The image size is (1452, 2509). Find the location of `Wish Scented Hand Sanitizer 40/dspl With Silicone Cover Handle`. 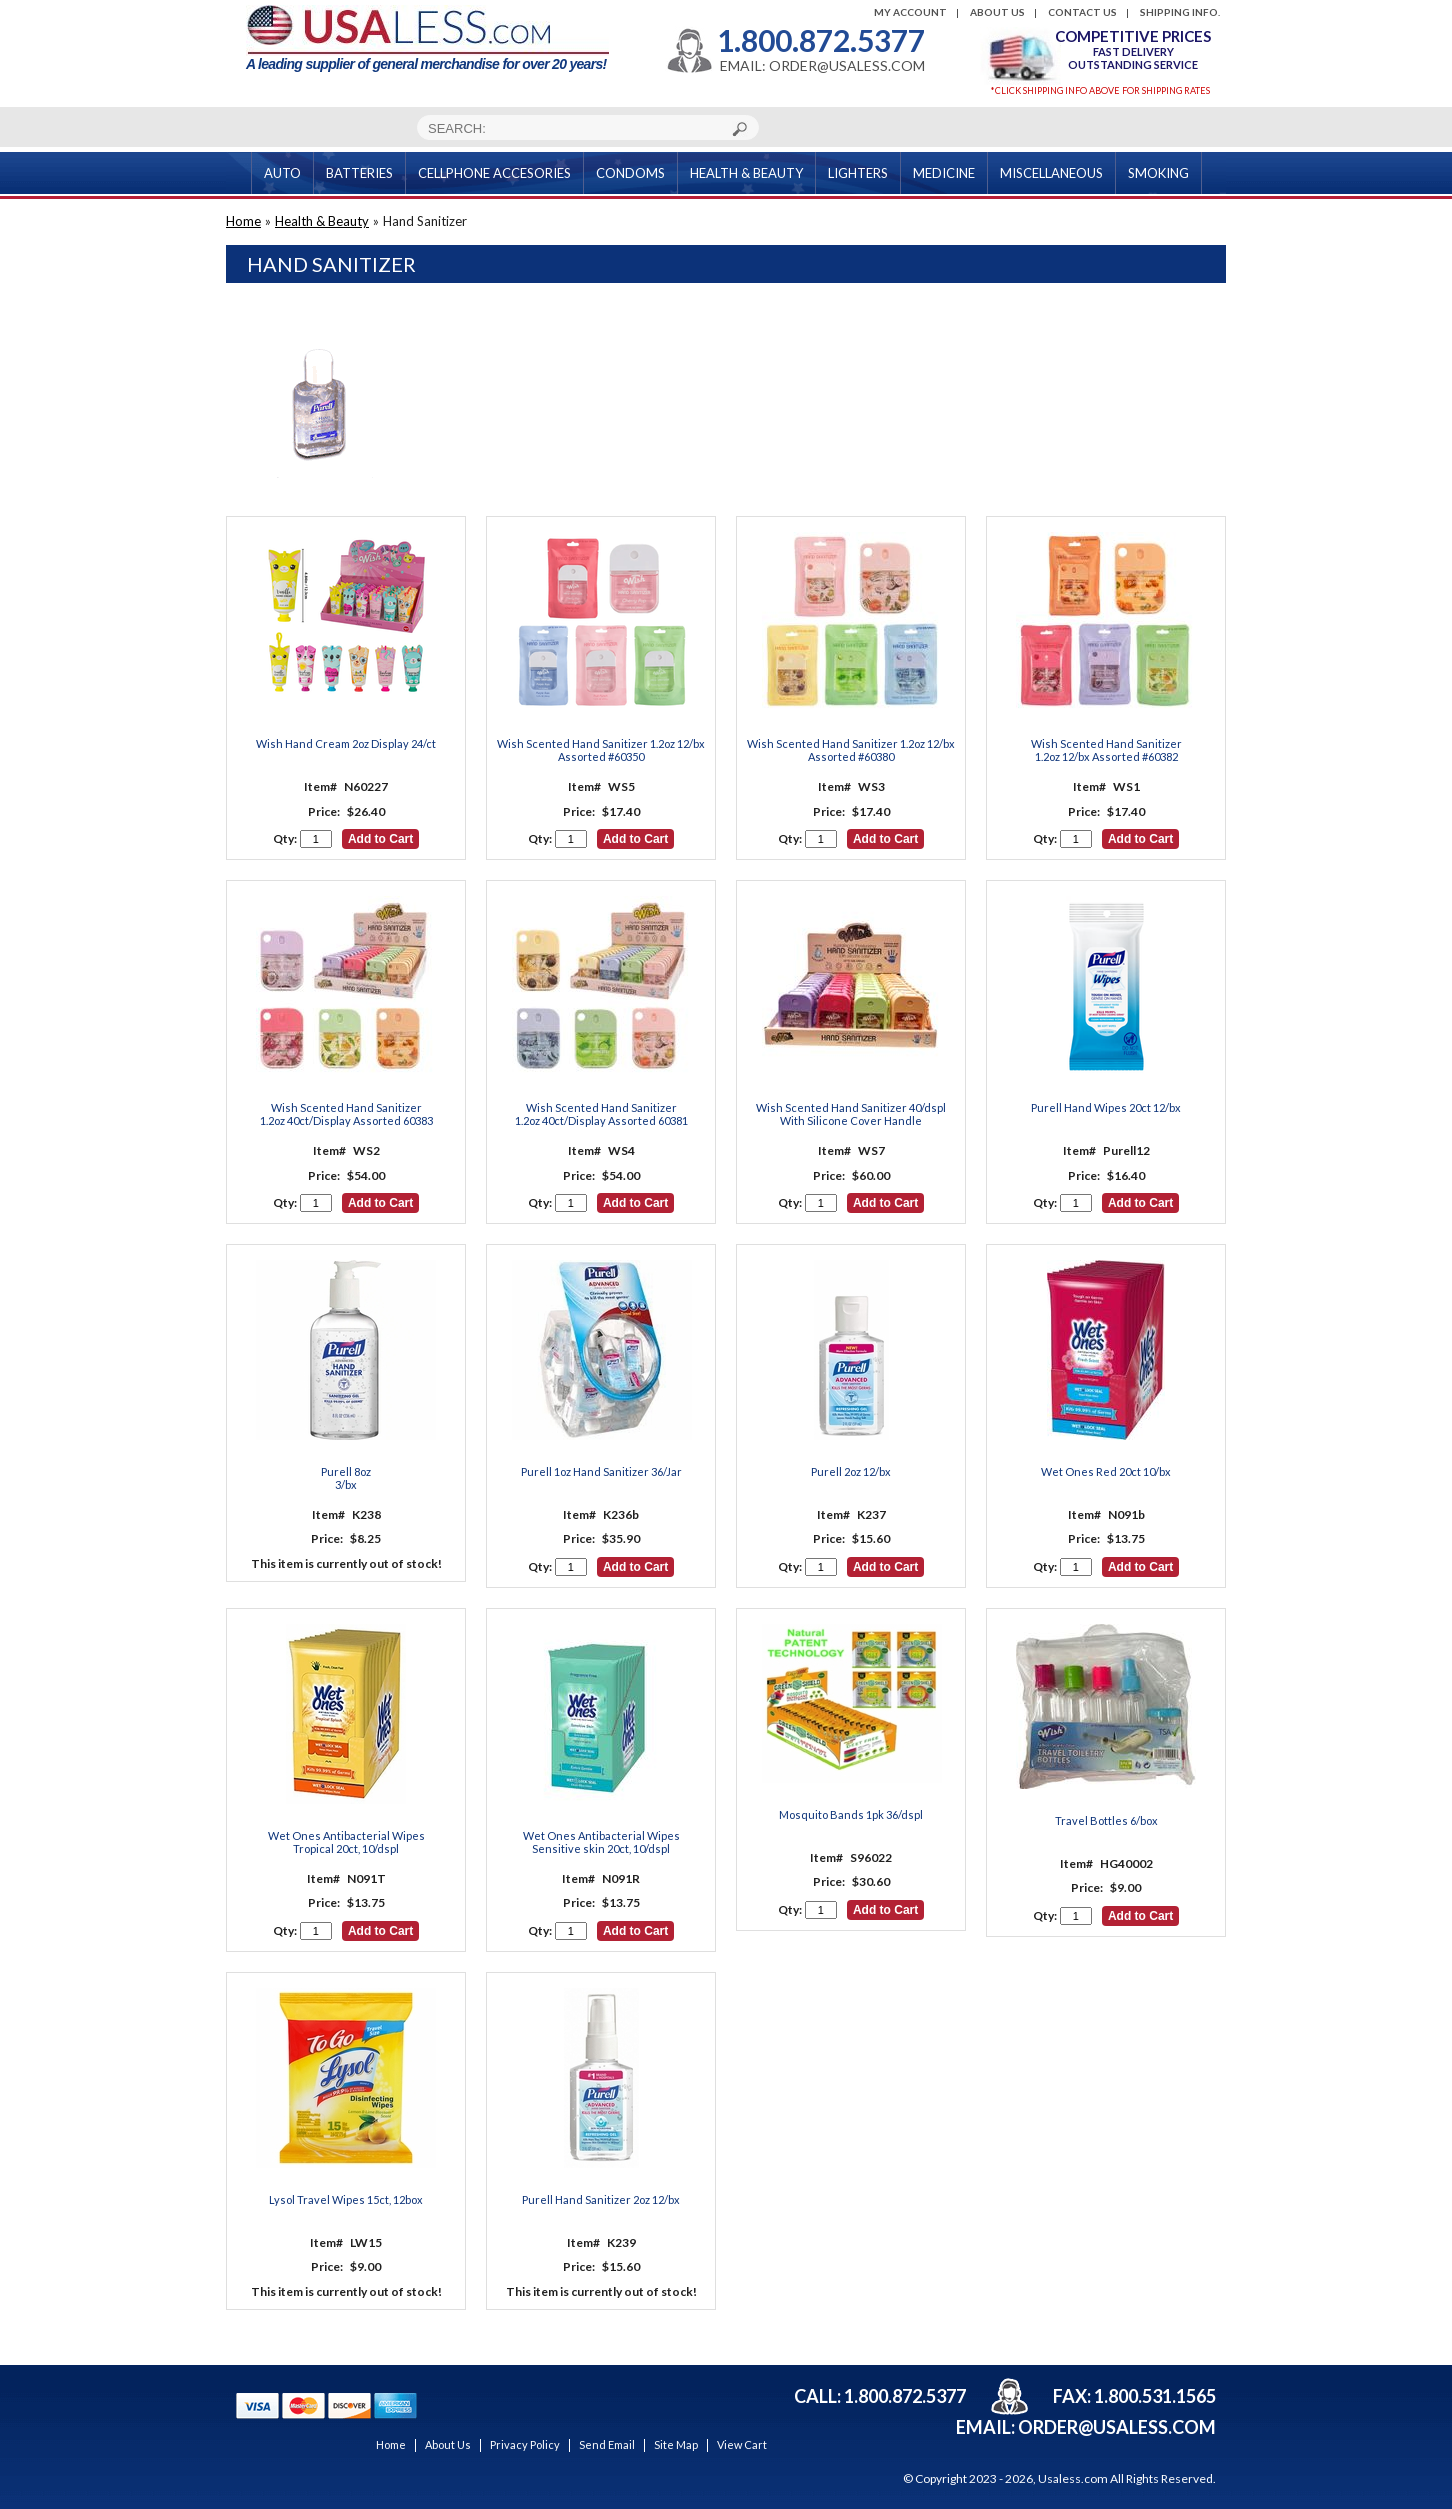

Wish Scented Hand Sanitizer 40/dspl With Silicone Cover Handle is located at coordinates (851, 1114).